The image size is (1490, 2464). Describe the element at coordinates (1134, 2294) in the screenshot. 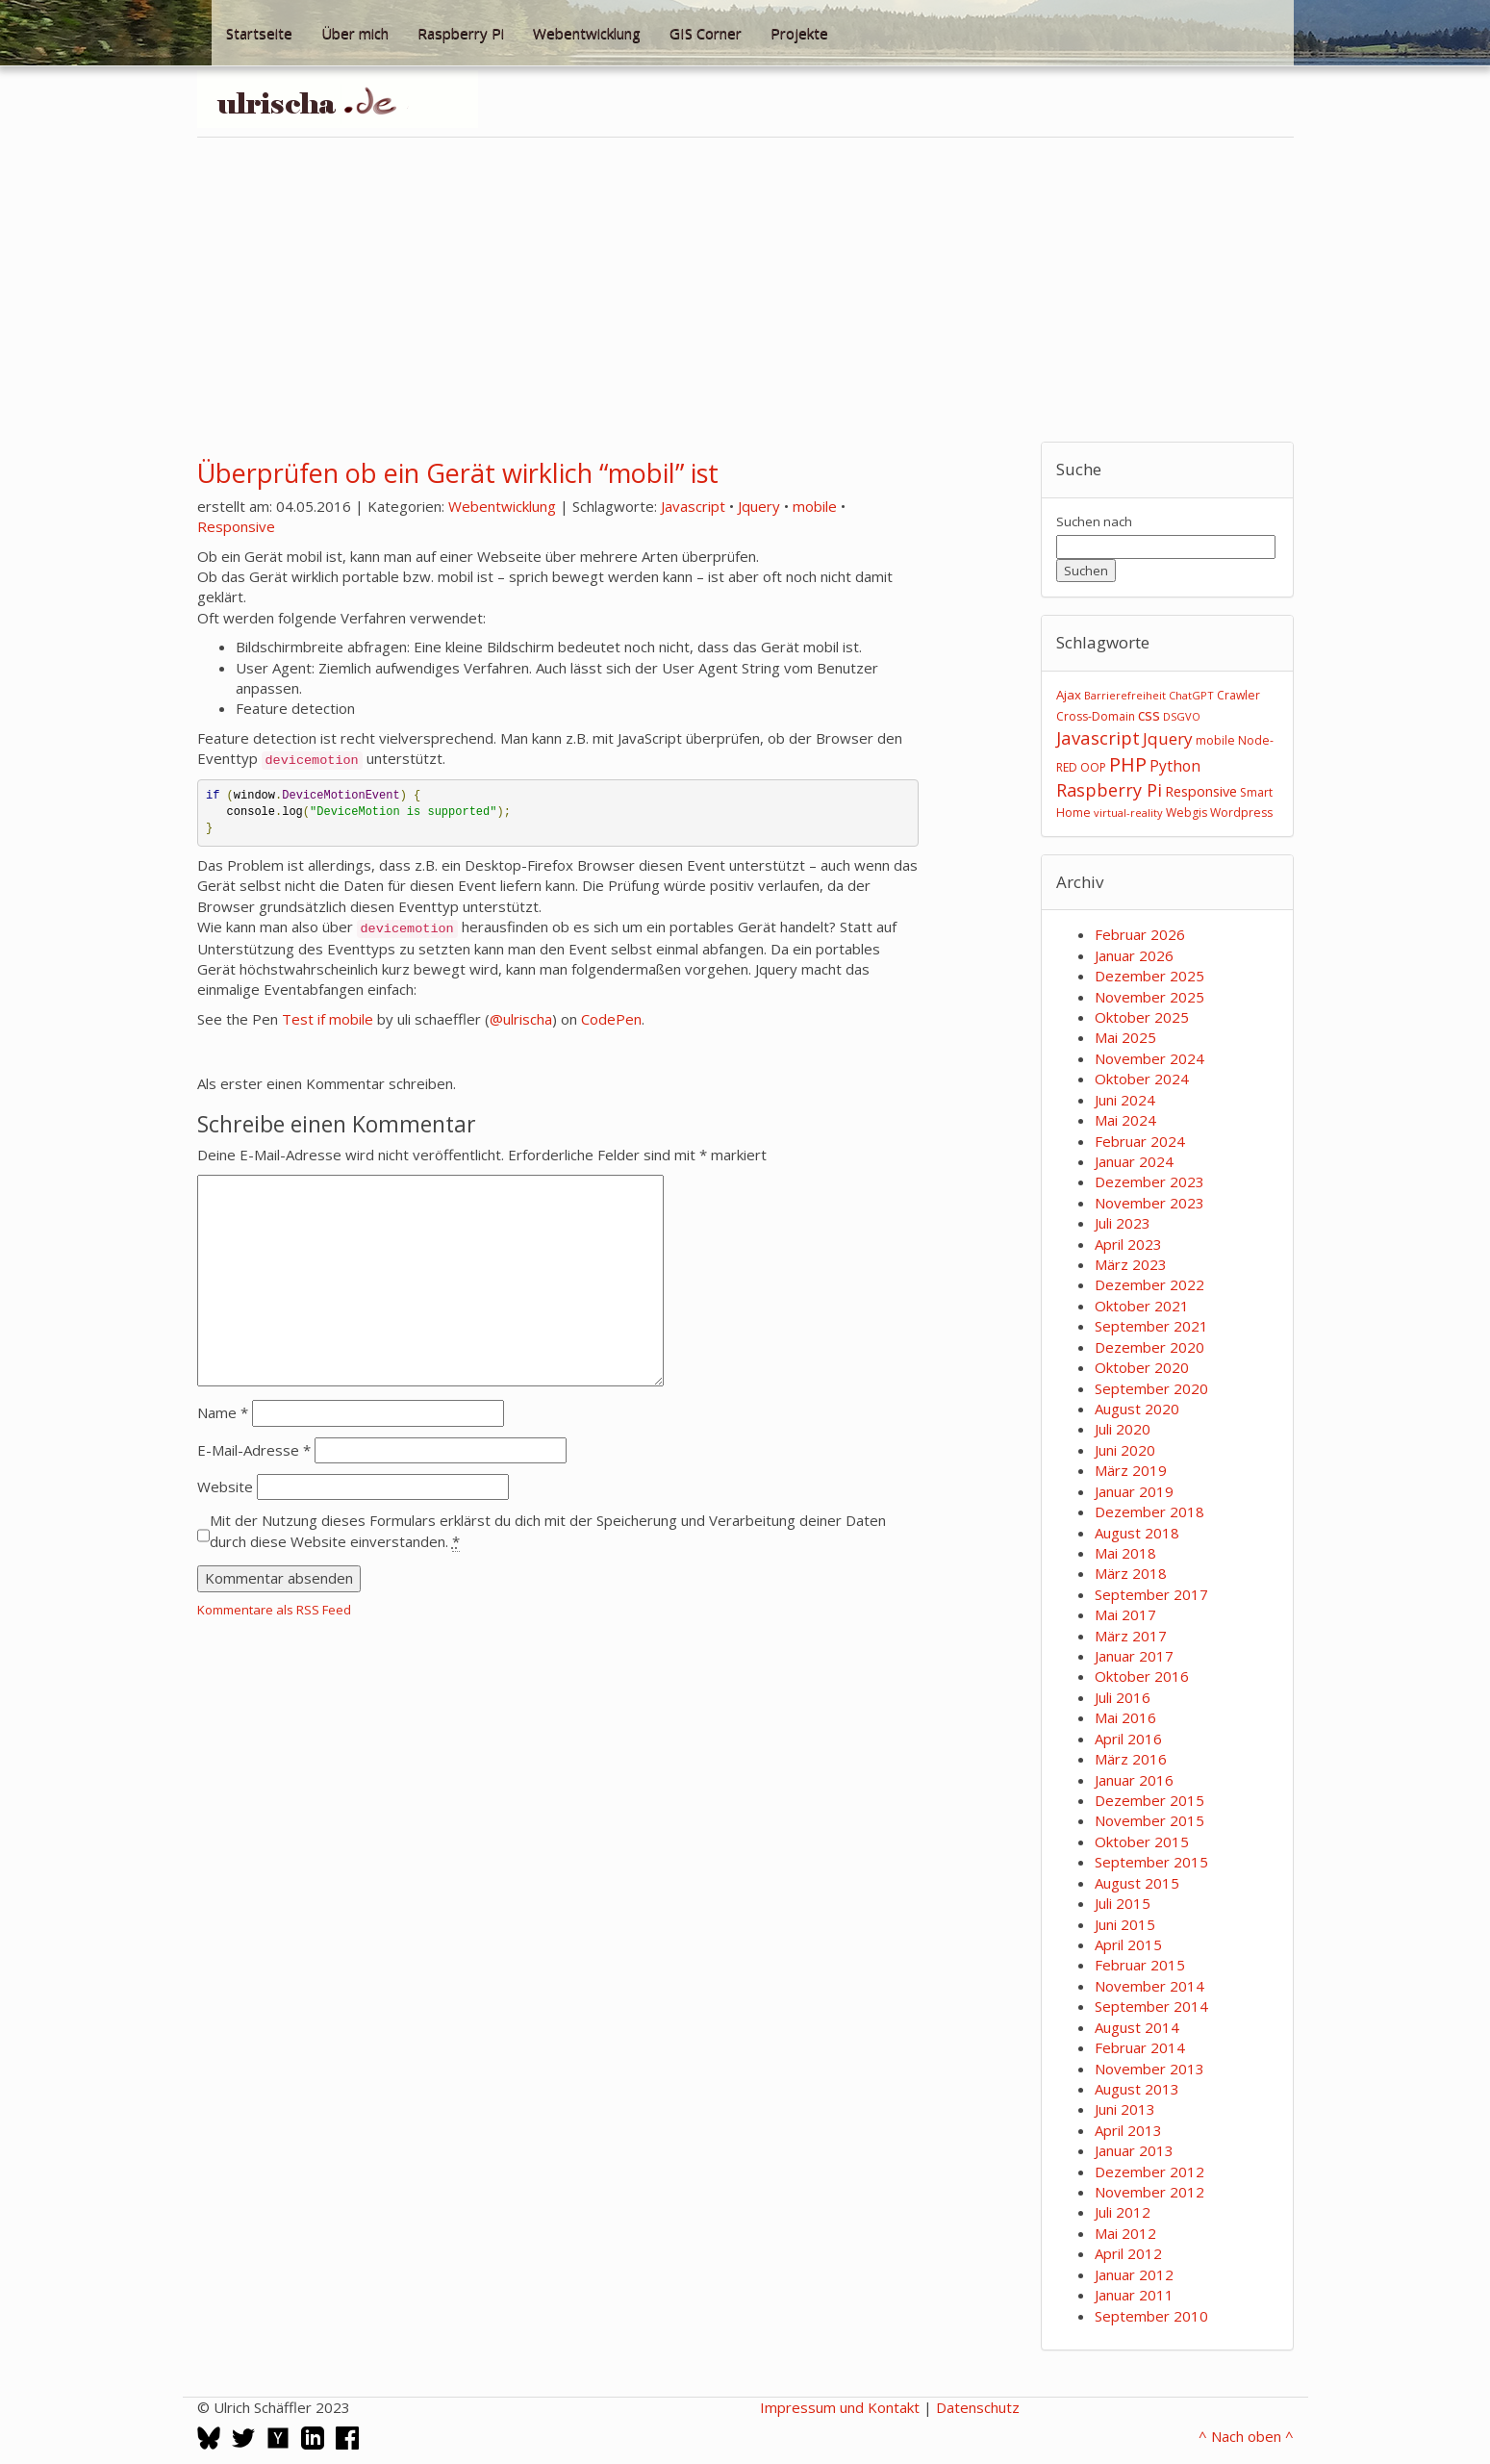

I see `Januar 2011` at that location.